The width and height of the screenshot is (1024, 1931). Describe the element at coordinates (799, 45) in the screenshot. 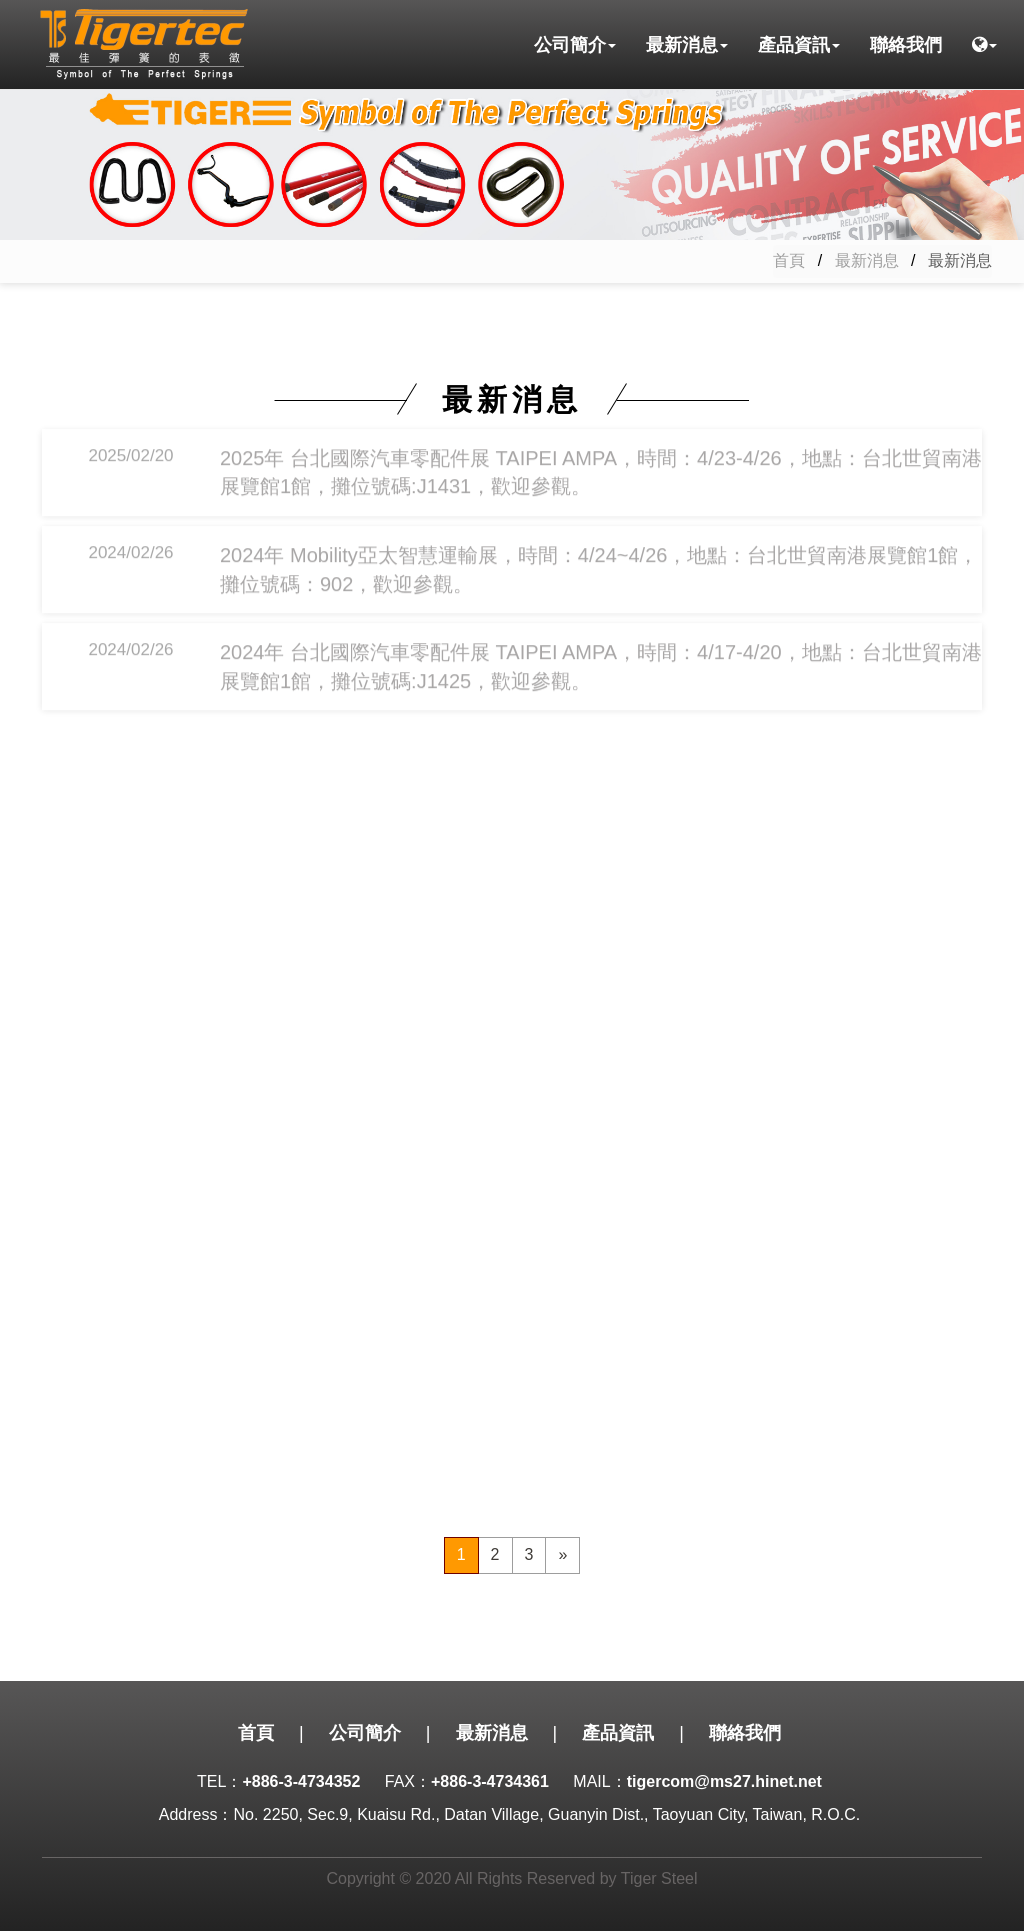

I see `產品資訊 [button]` at that location.